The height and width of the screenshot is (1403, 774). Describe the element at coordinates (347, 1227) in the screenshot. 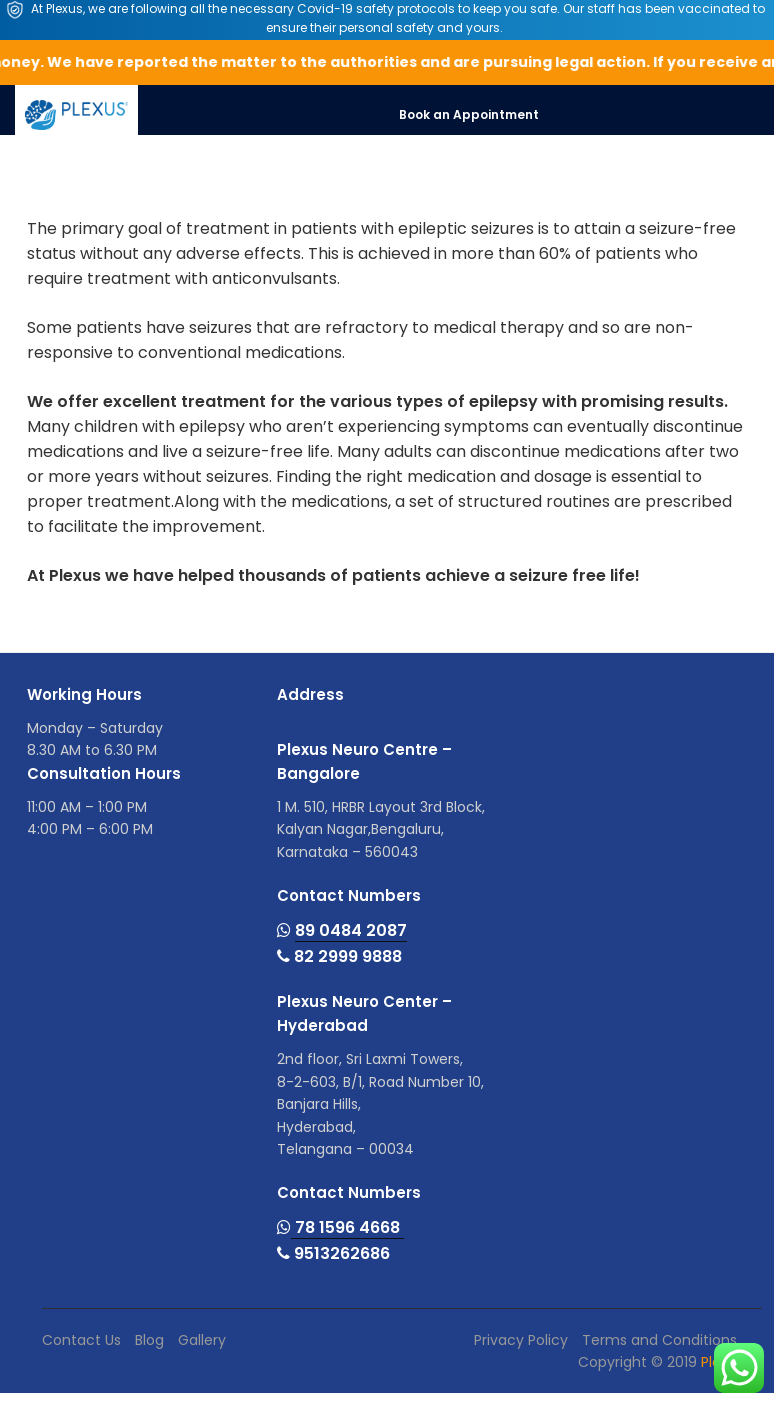

I see `78 1596 4668` at that location.